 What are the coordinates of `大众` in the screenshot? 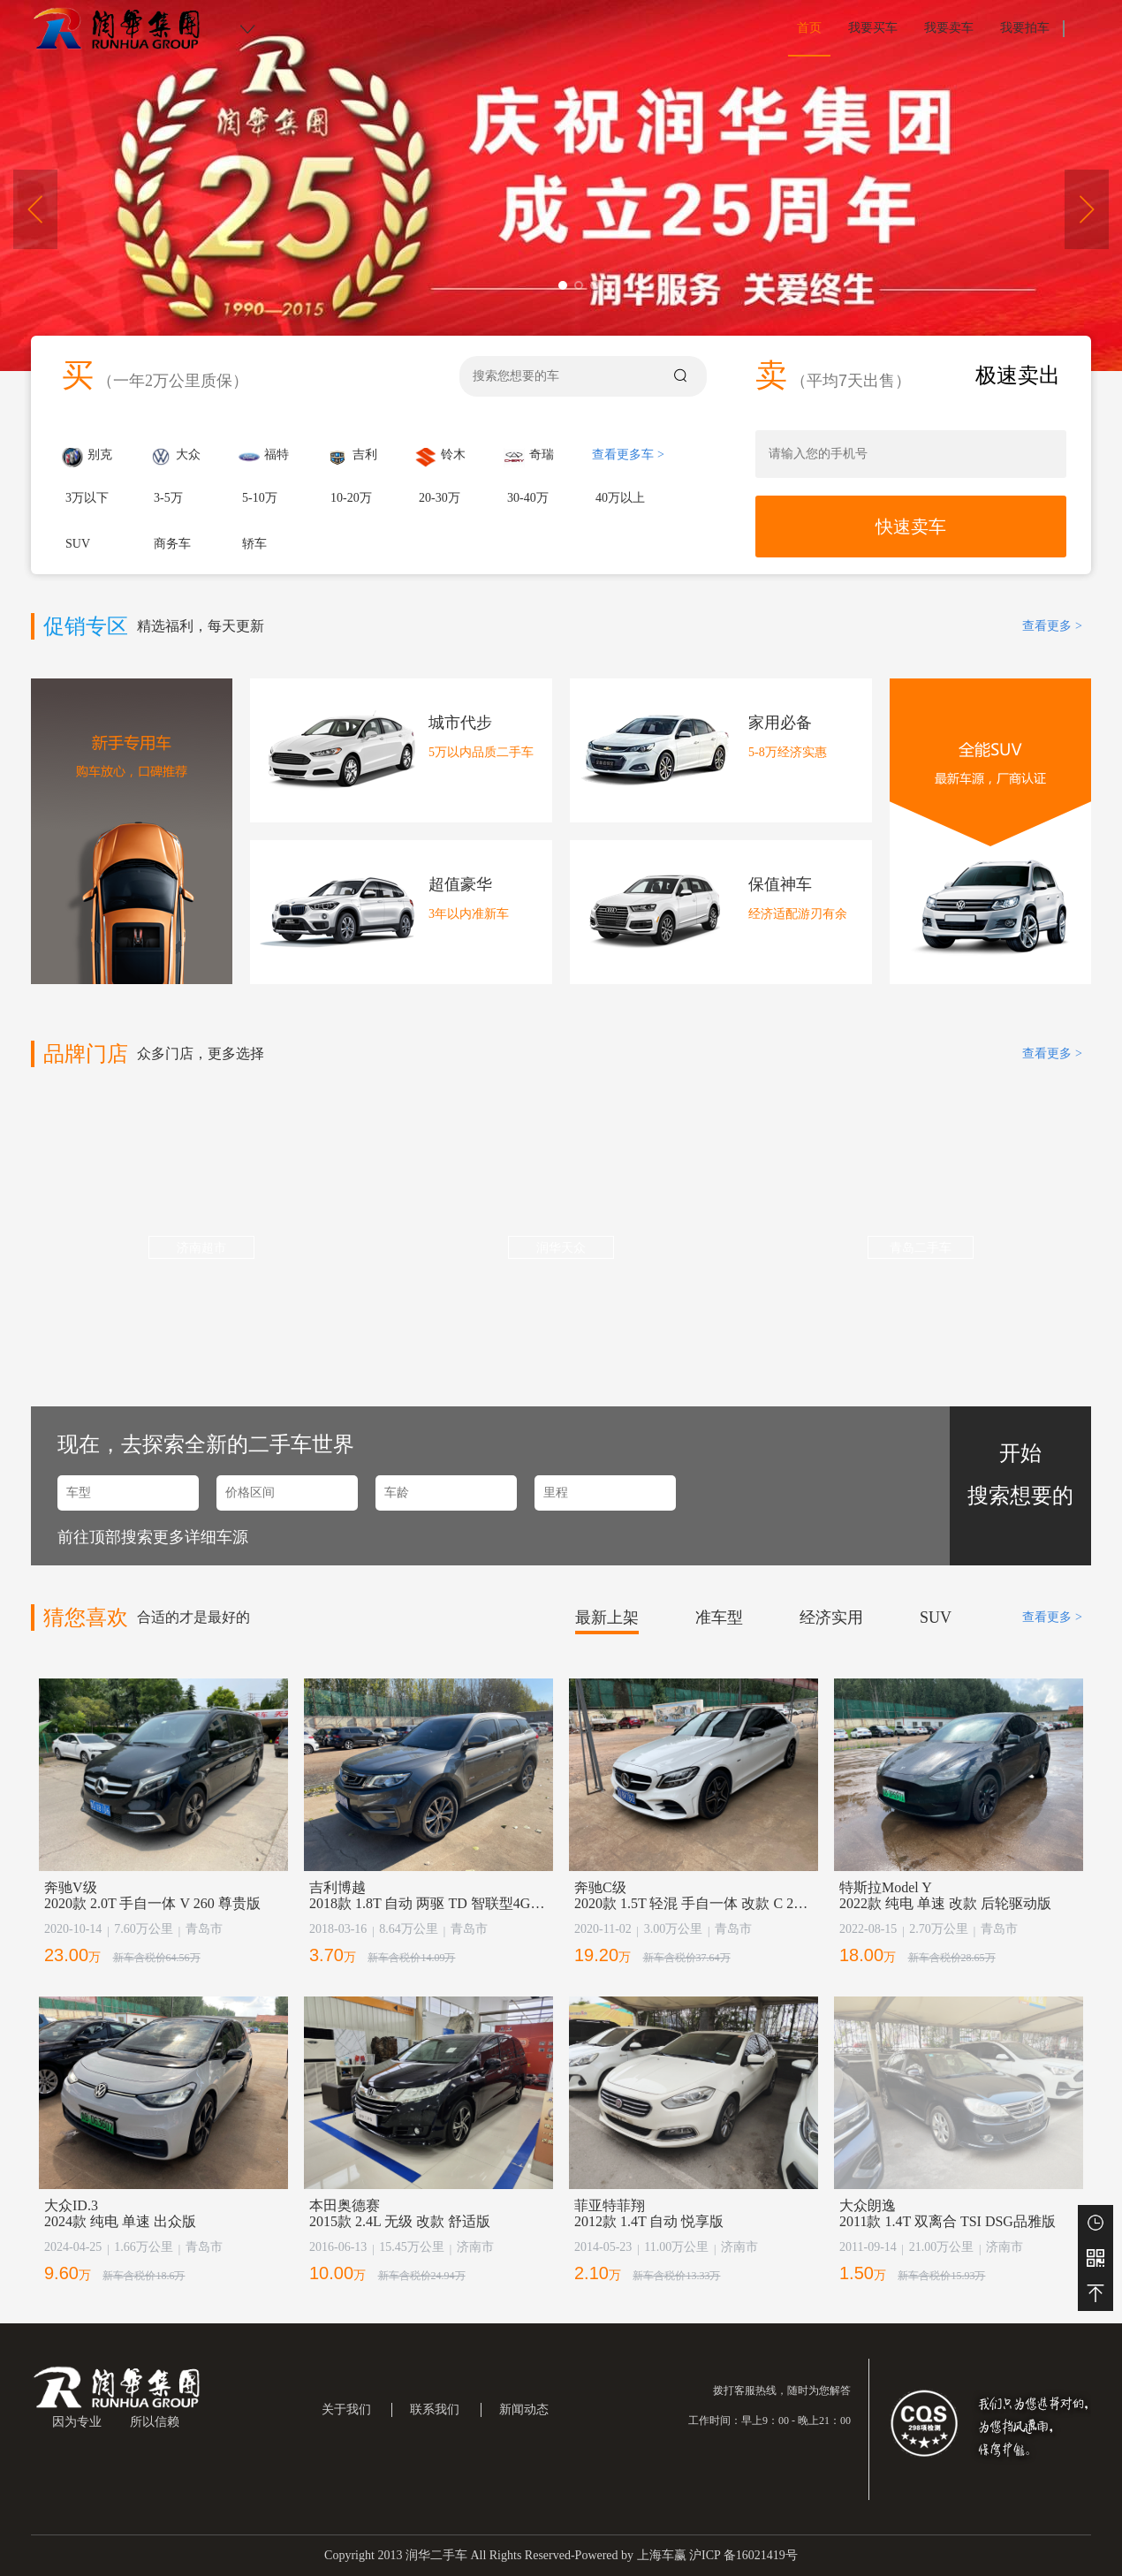 It's located at (175, 457).